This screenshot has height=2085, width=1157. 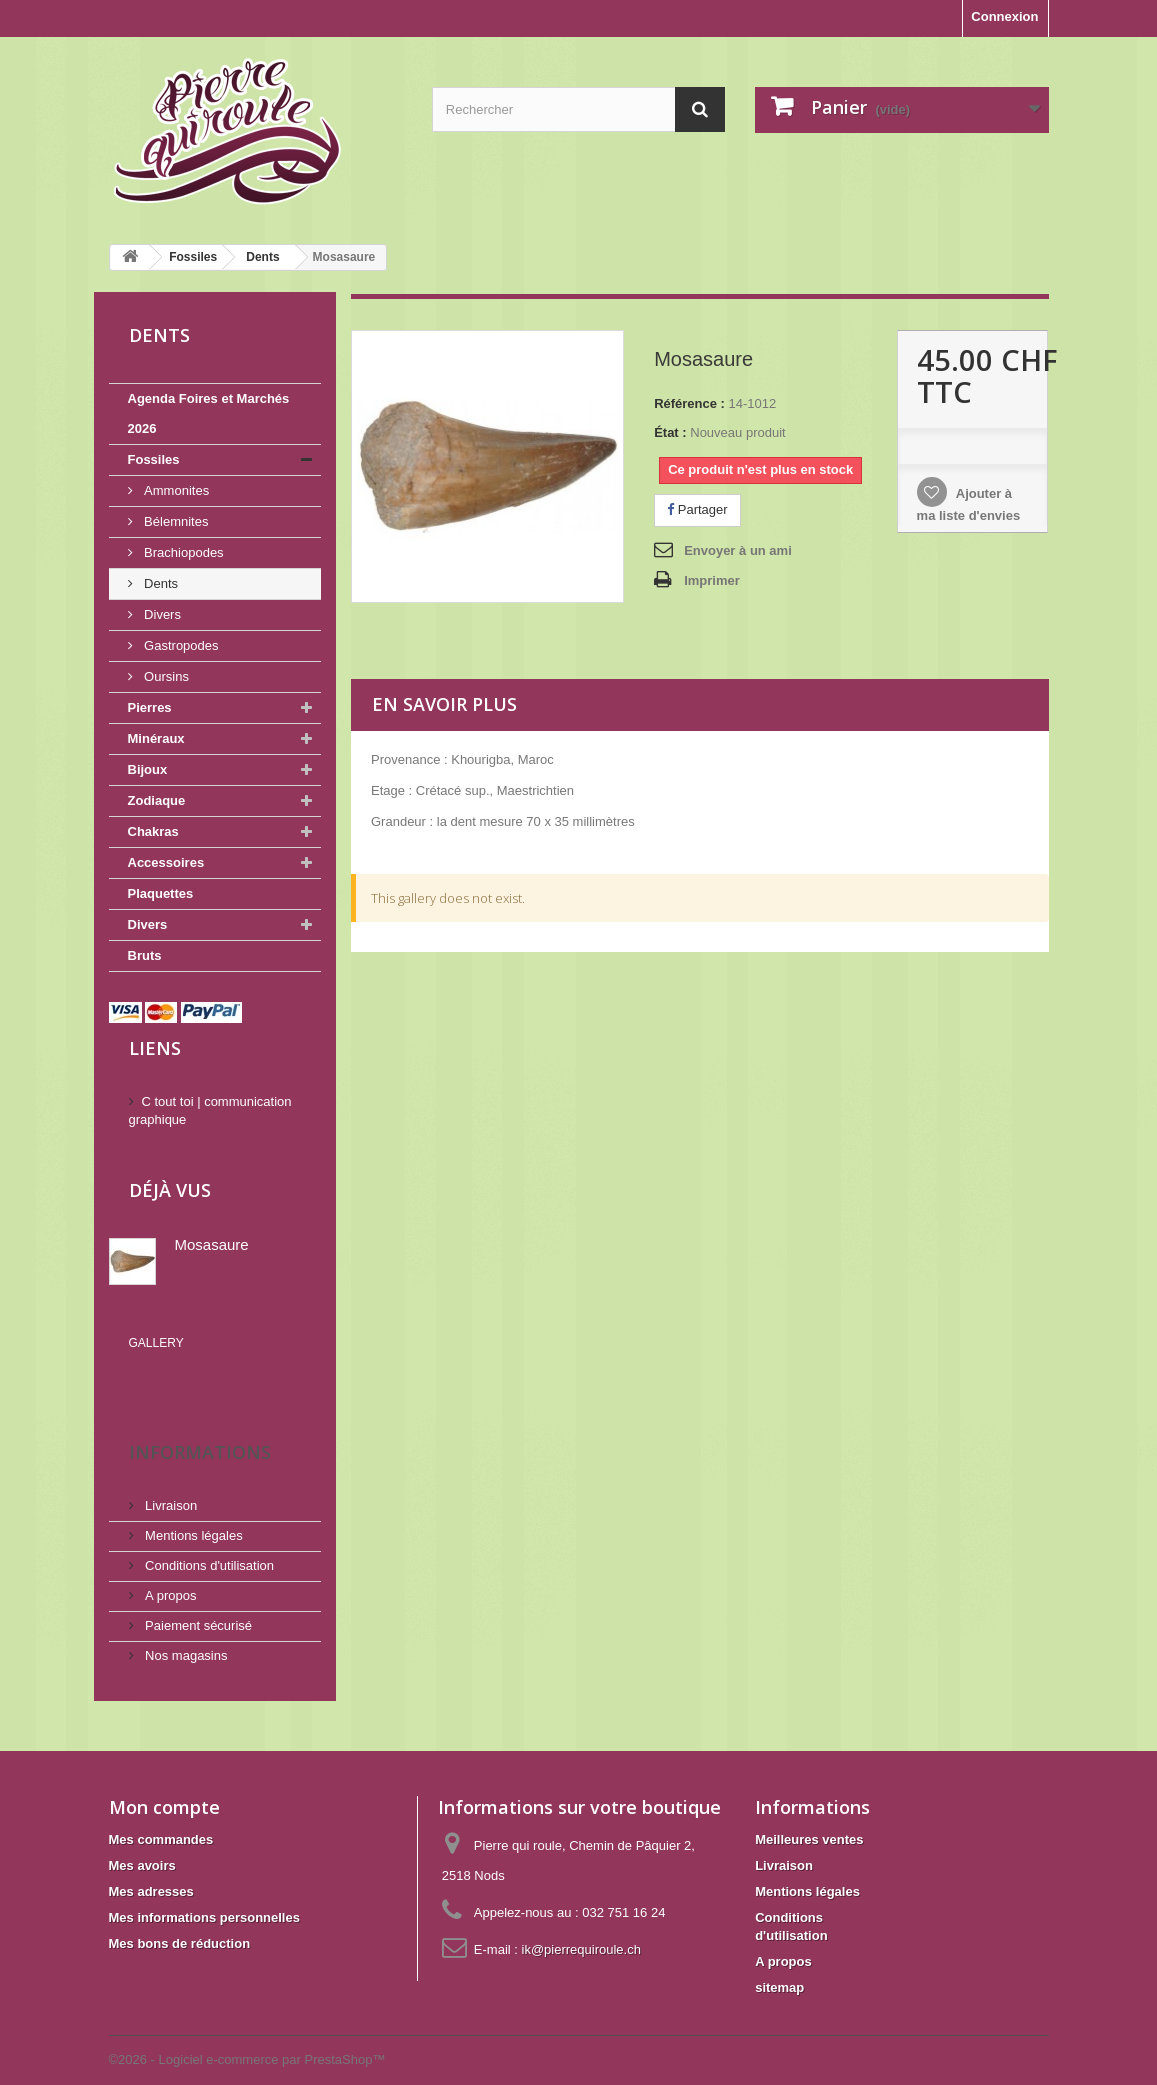 I want to click on Gallery, so click(x=156, y=1343).